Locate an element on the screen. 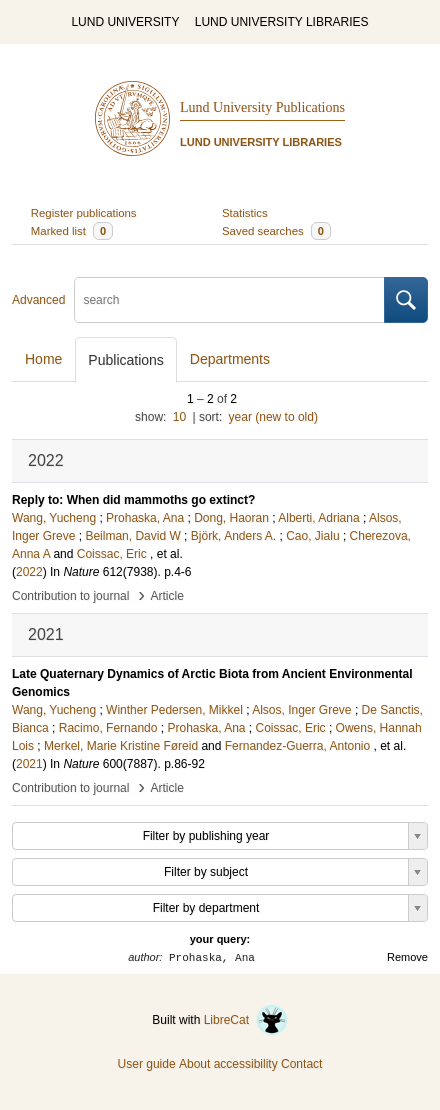 This screenshot has width=440, height=1110. Departments is located at coordinates (230, 359).